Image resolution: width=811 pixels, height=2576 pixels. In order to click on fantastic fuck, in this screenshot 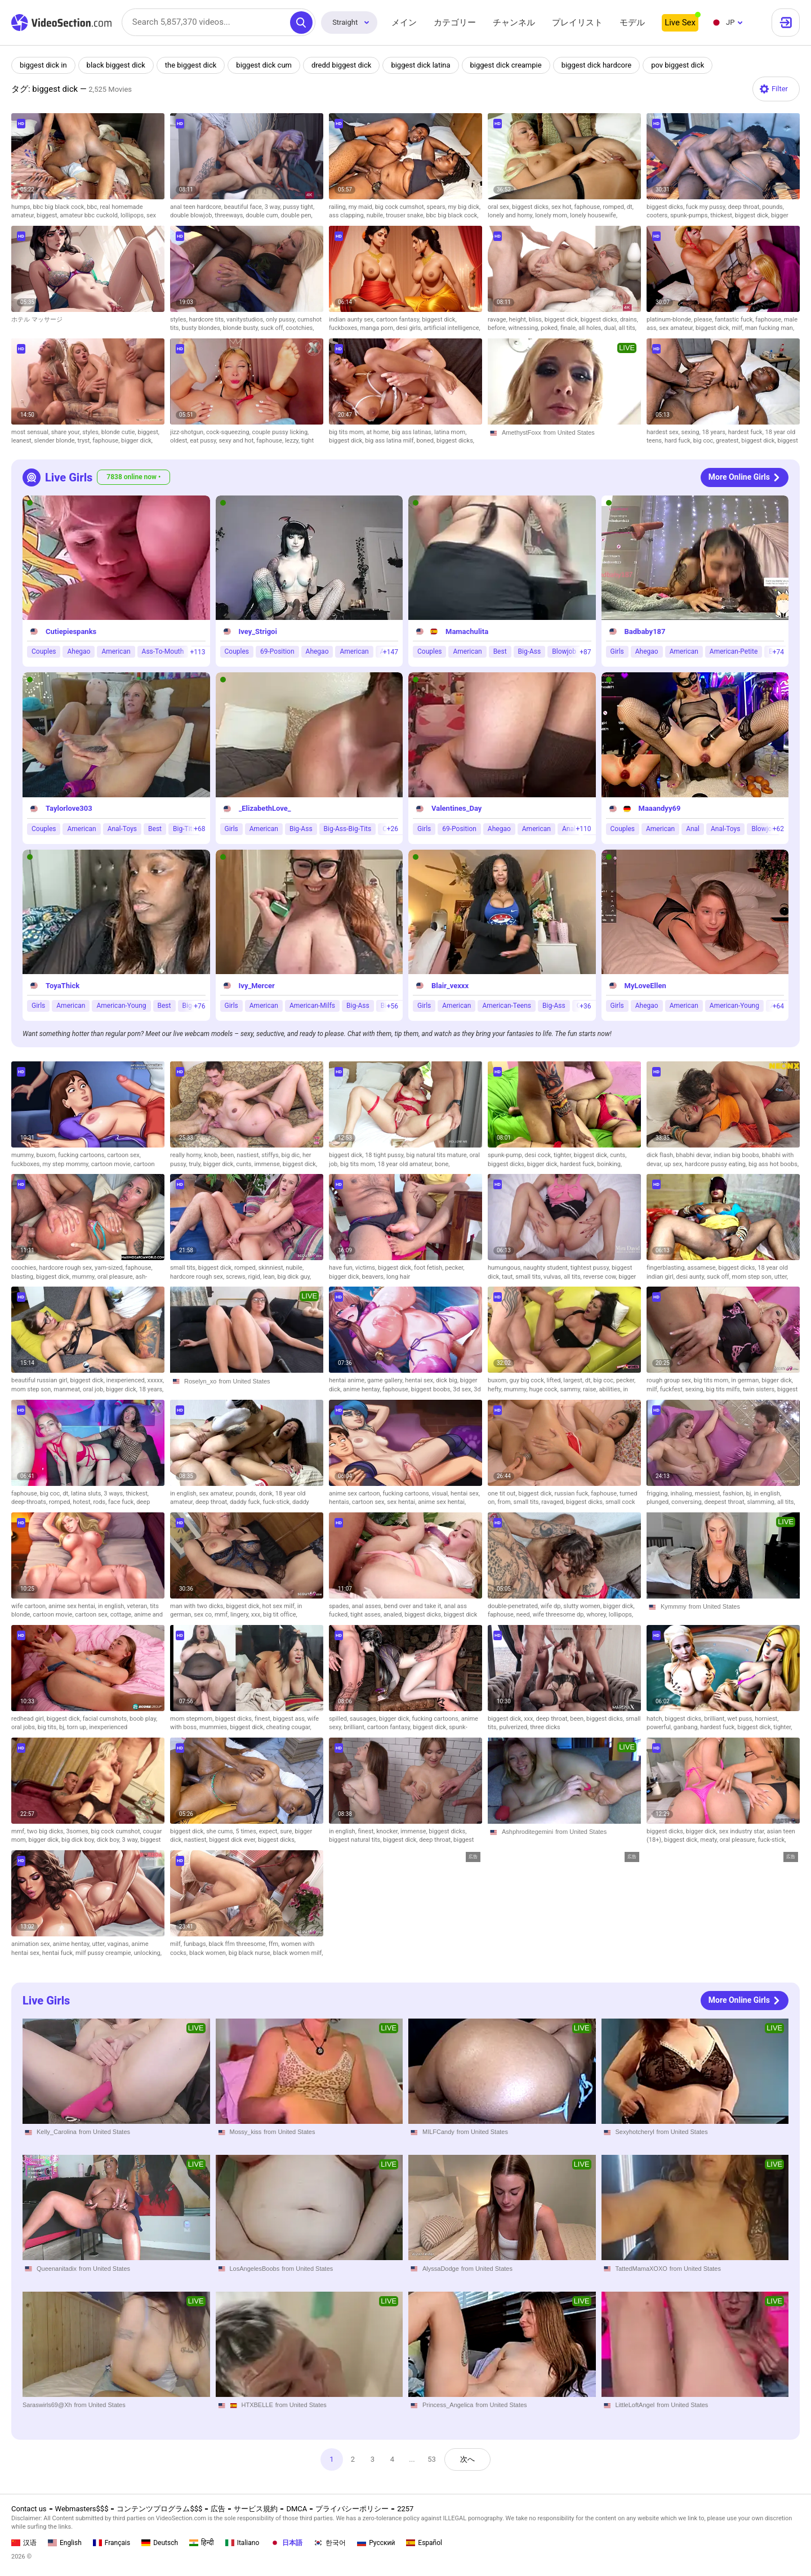, I will do `click(735, 319)`.